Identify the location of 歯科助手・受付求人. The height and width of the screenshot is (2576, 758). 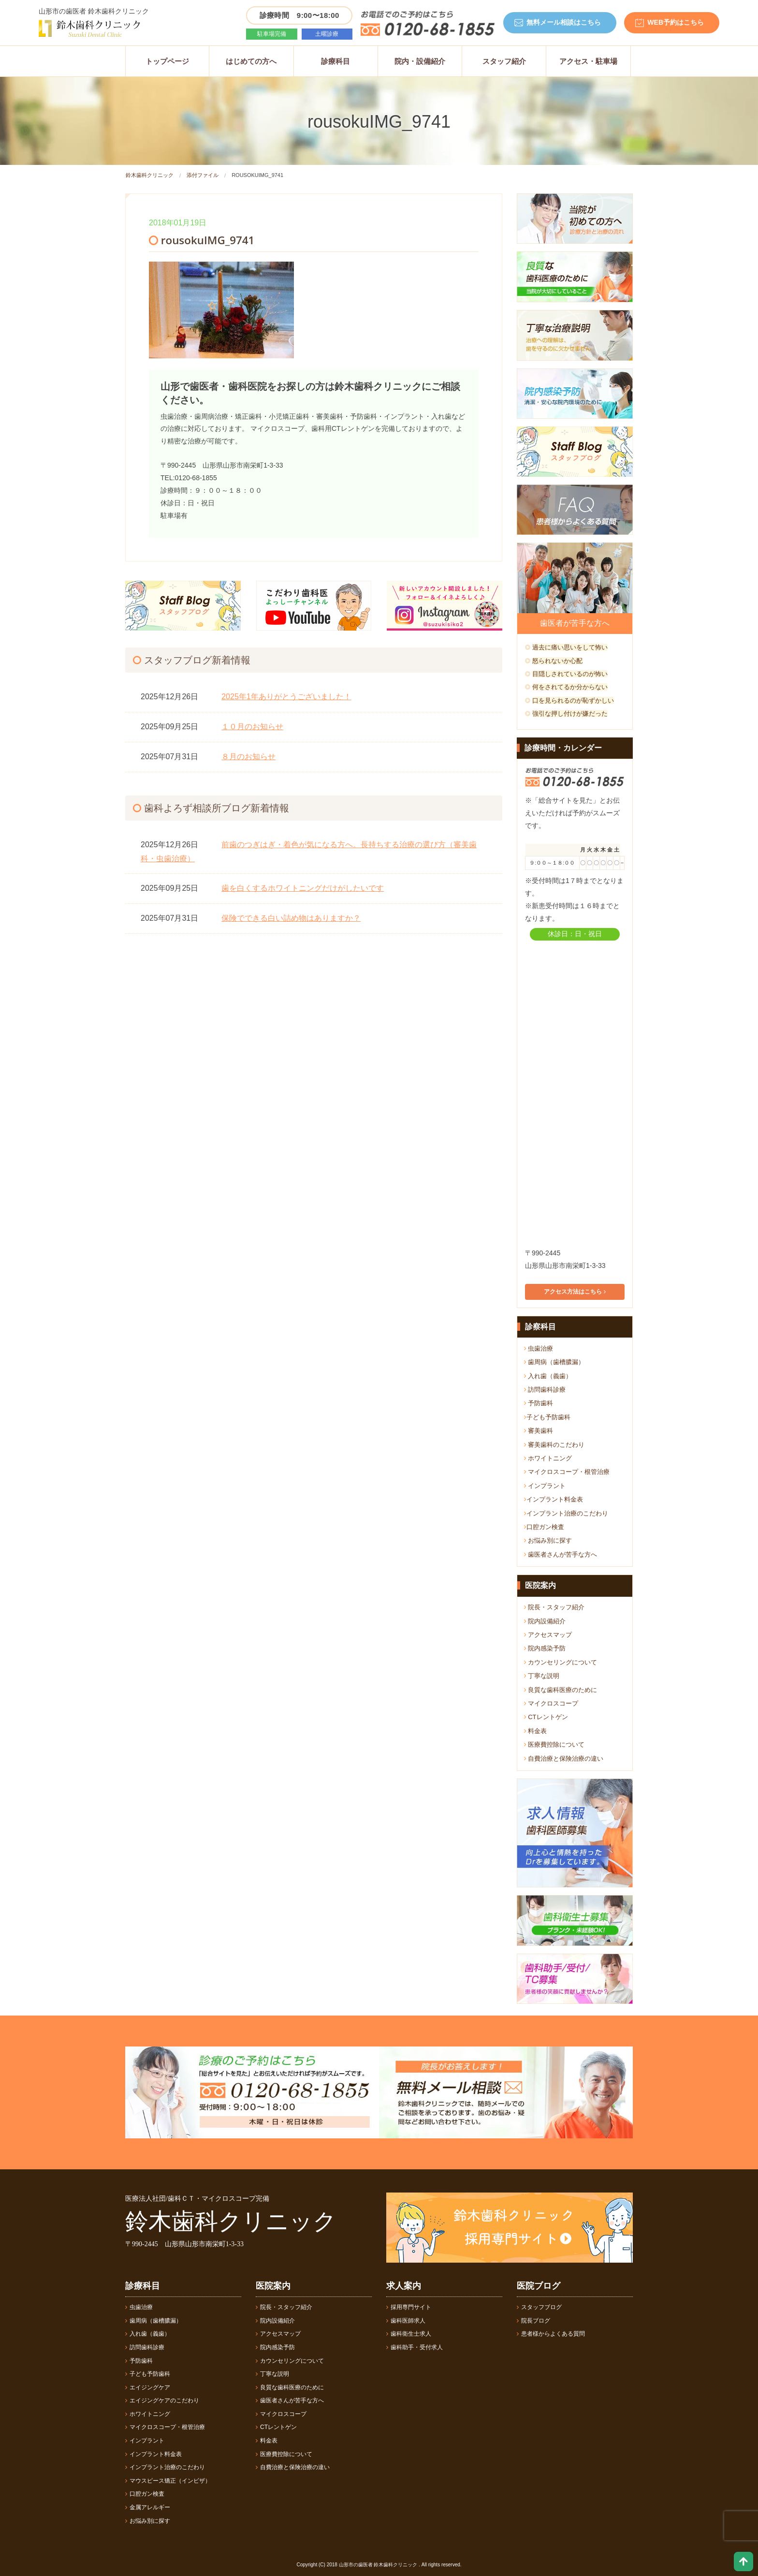
(414, 2347).